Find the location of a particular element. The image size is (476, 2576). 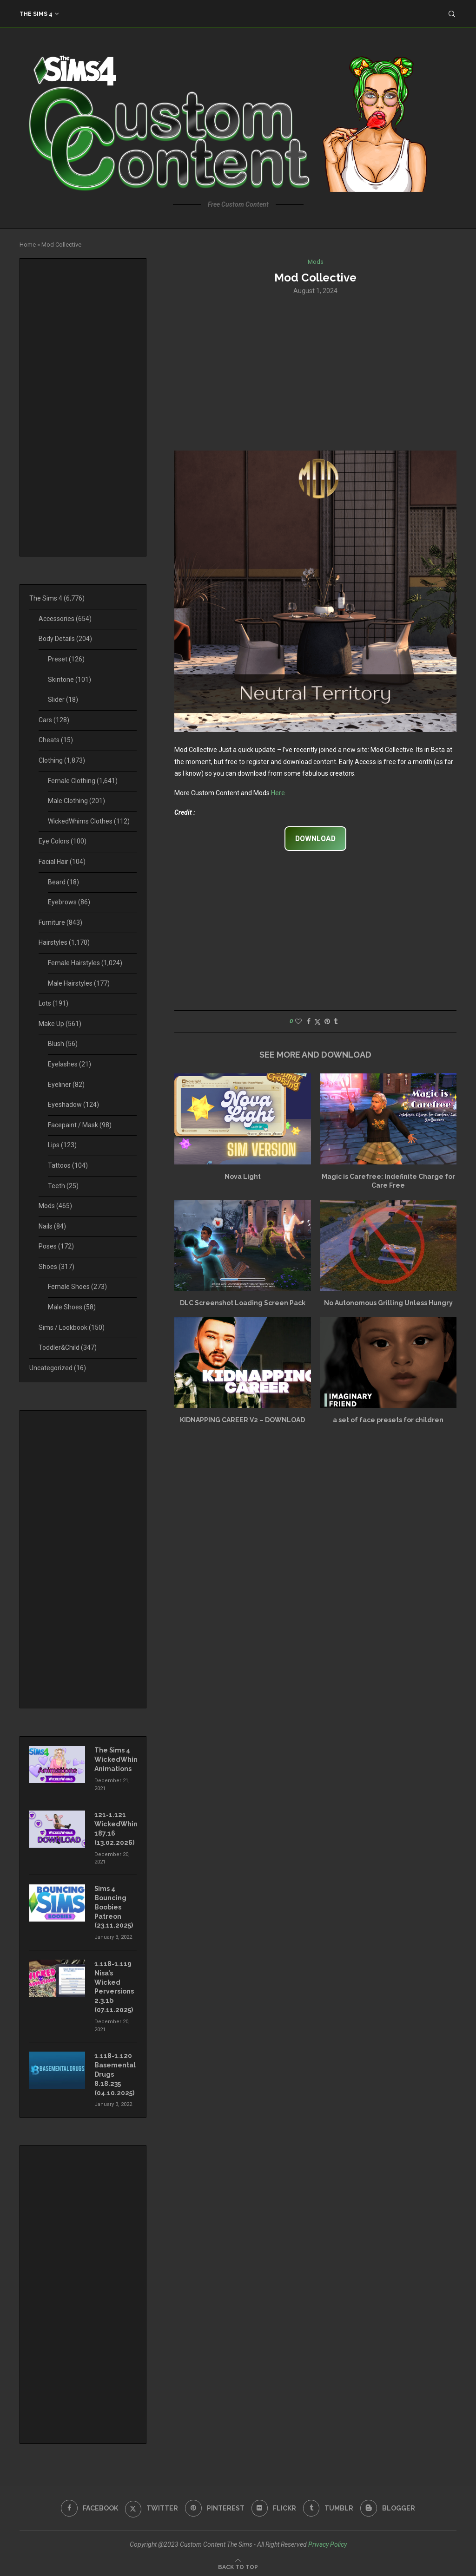

Home is located at coordinates (28, 244).